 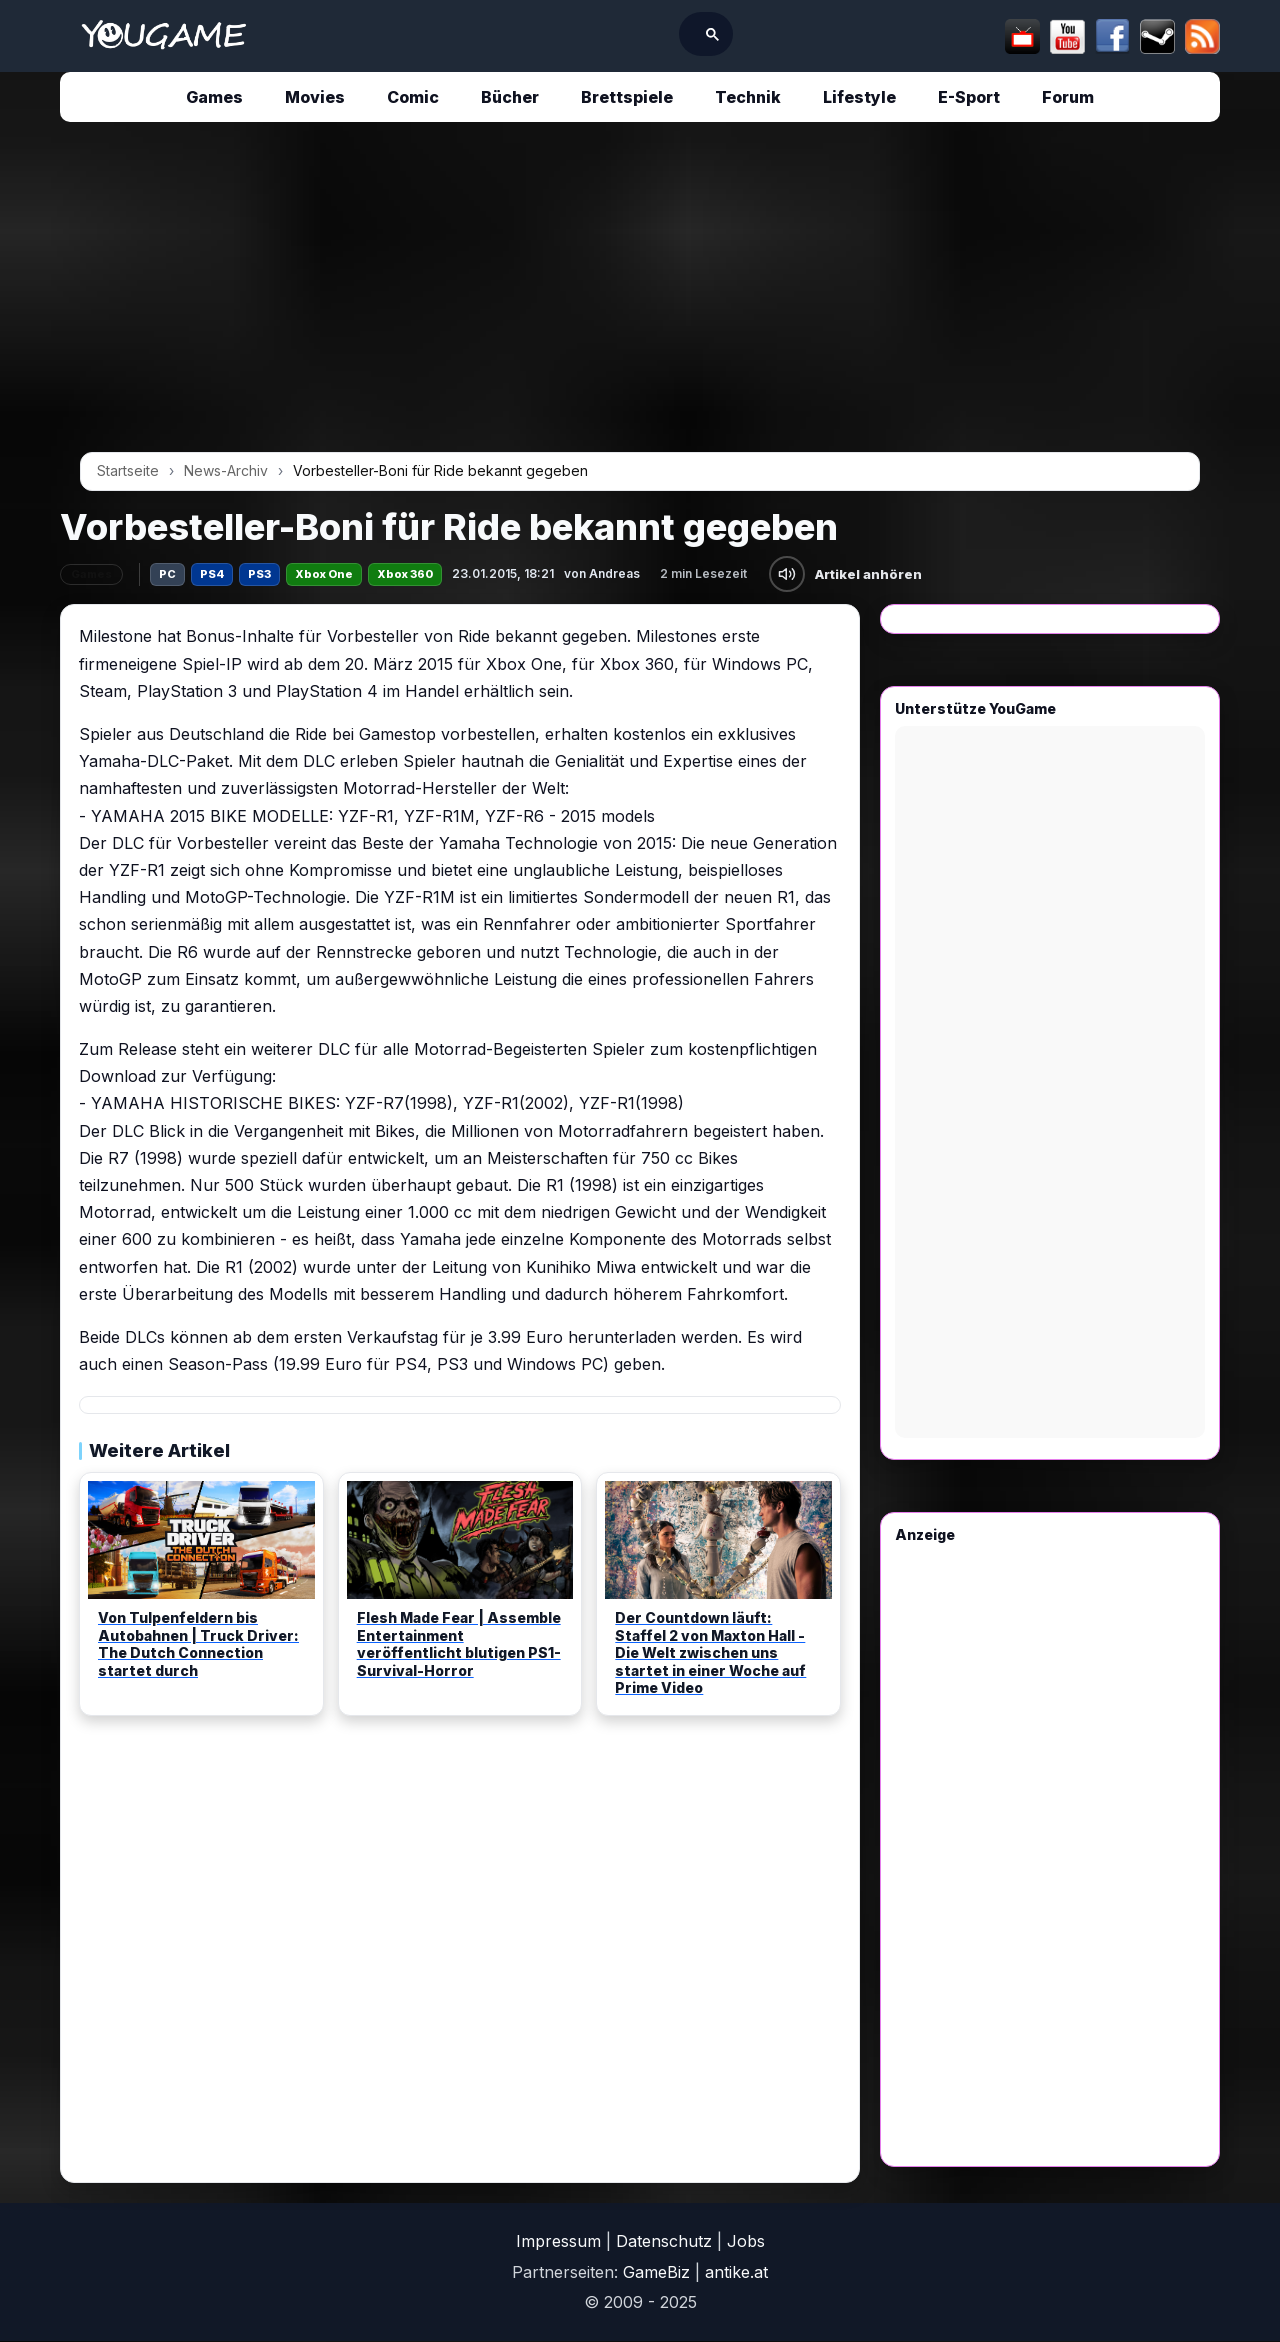 I want to click on Forum, so click(x=1068, y=97).